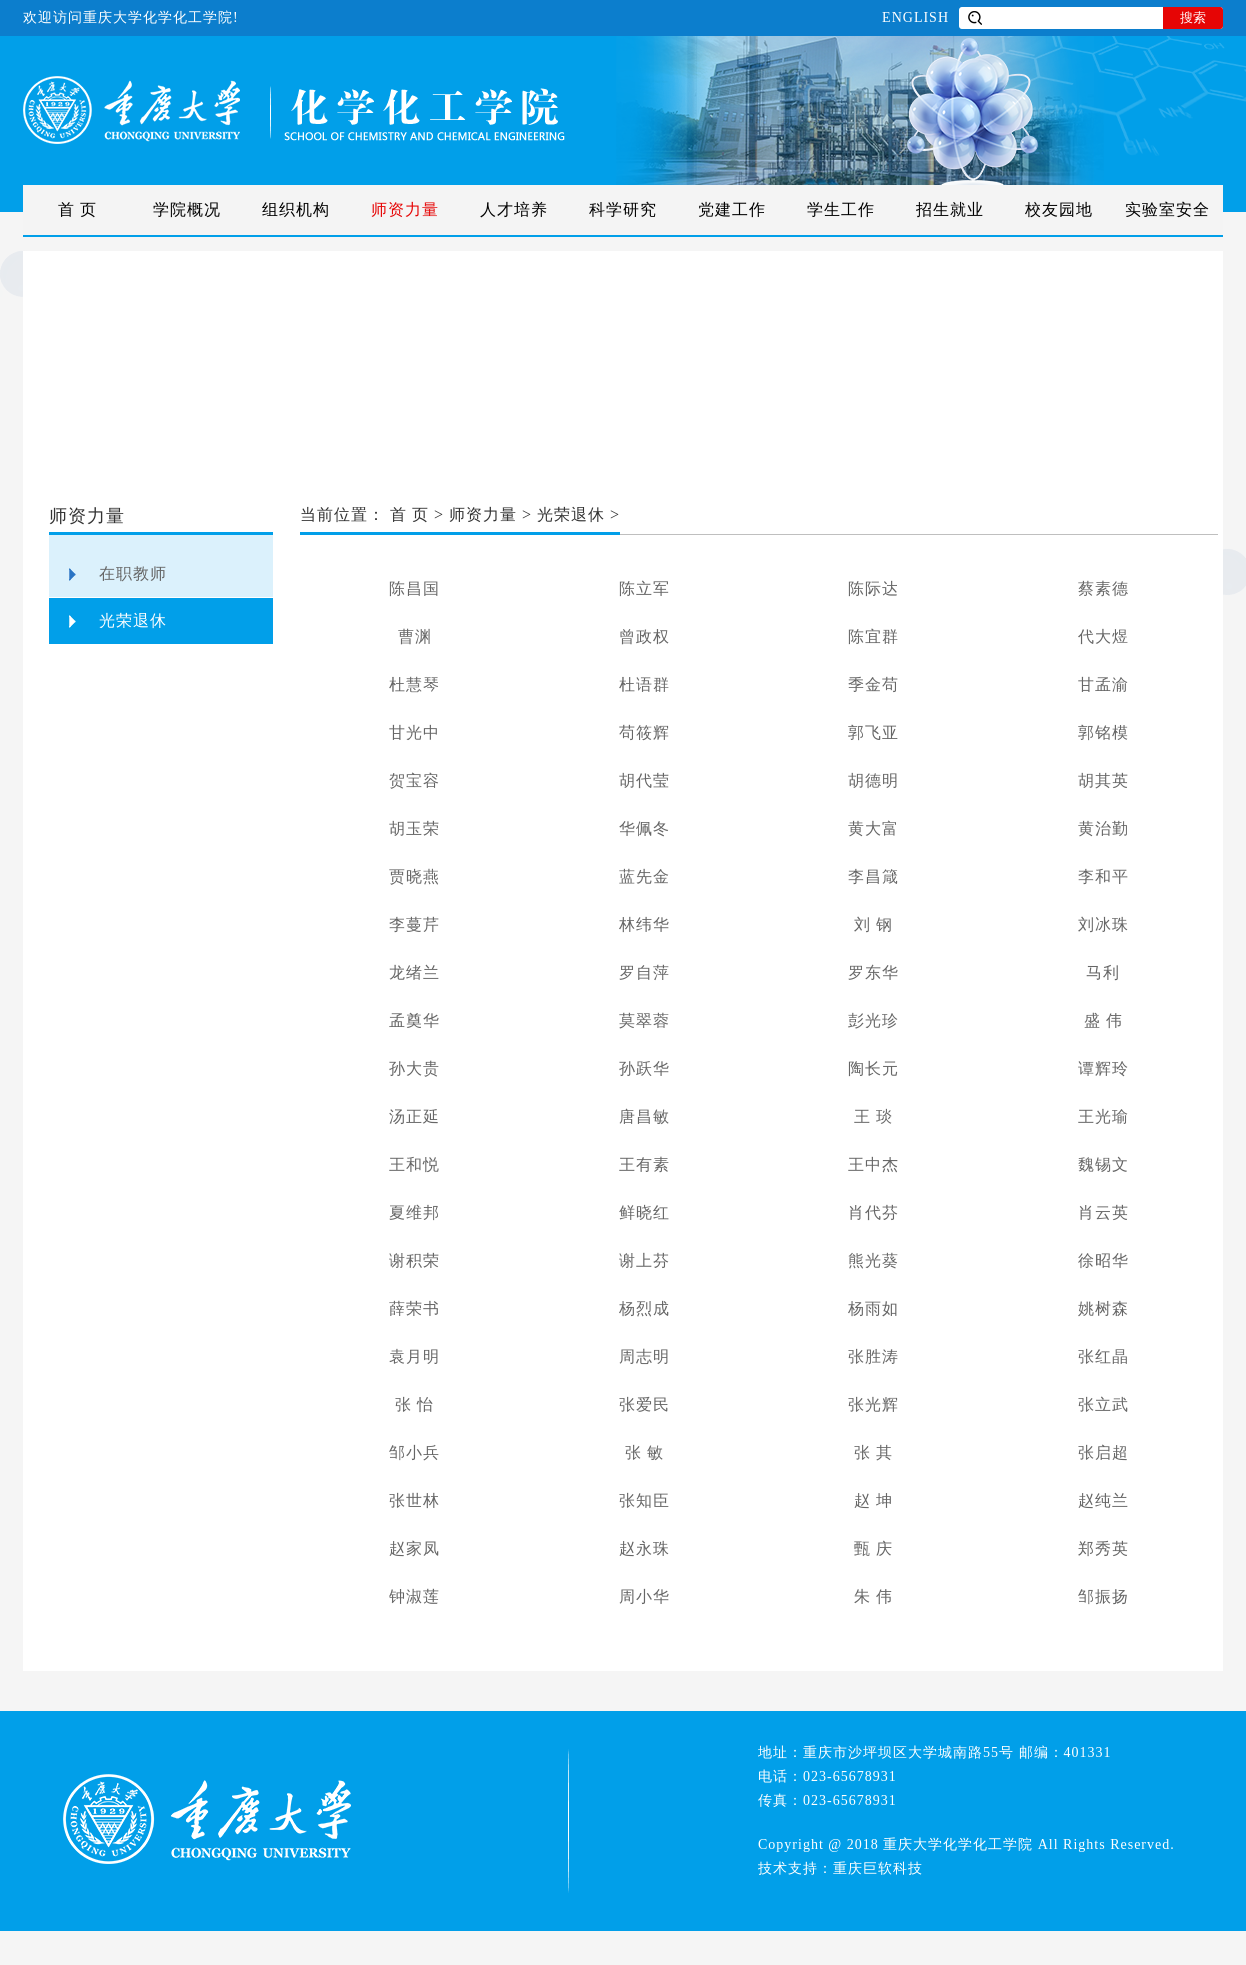 The height and width of the screenshot is (1965, 1246). I want to click on 赵永珠, so click(644, 1548).